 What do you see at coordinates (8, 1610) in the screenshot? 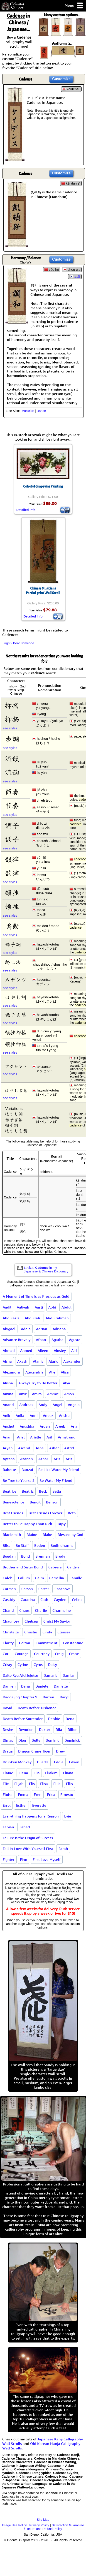
I see `Chand` at bounding box center [8, 1610].